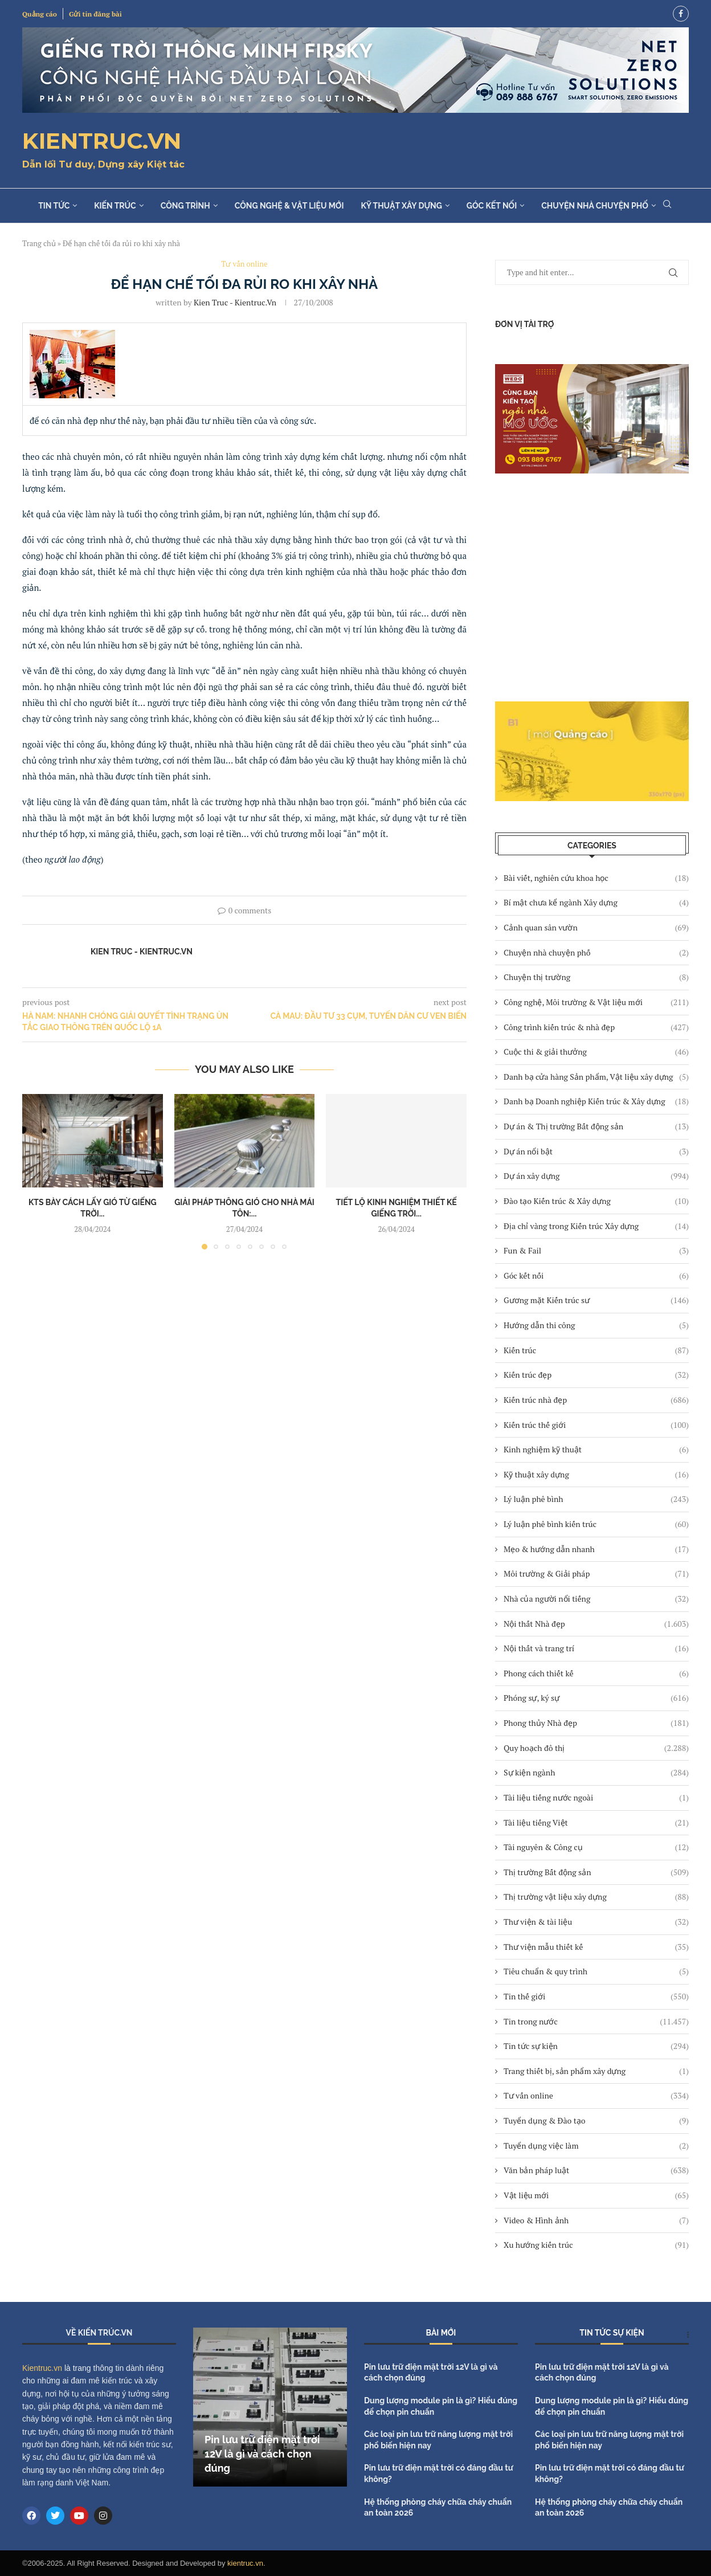 The width and height of the screenshot is (711, 2576). What do you see at coordinates (596, 1996) in the screenshot?
I see `Tin thế giới` at bounding box center [596, 1996].